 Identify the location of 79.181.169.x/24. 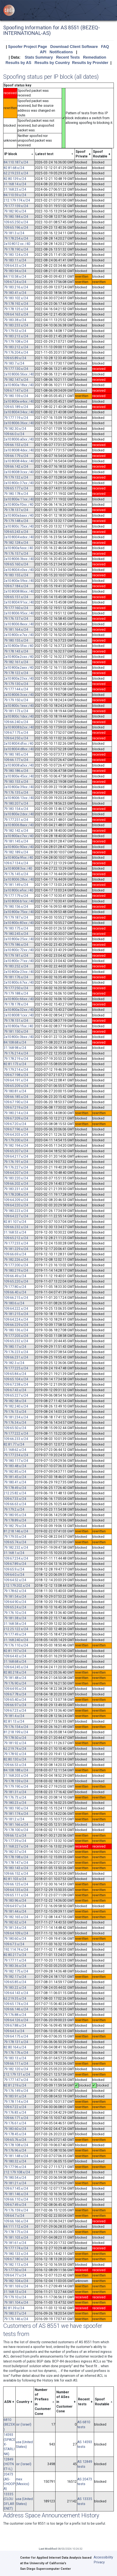
(16, 2286).